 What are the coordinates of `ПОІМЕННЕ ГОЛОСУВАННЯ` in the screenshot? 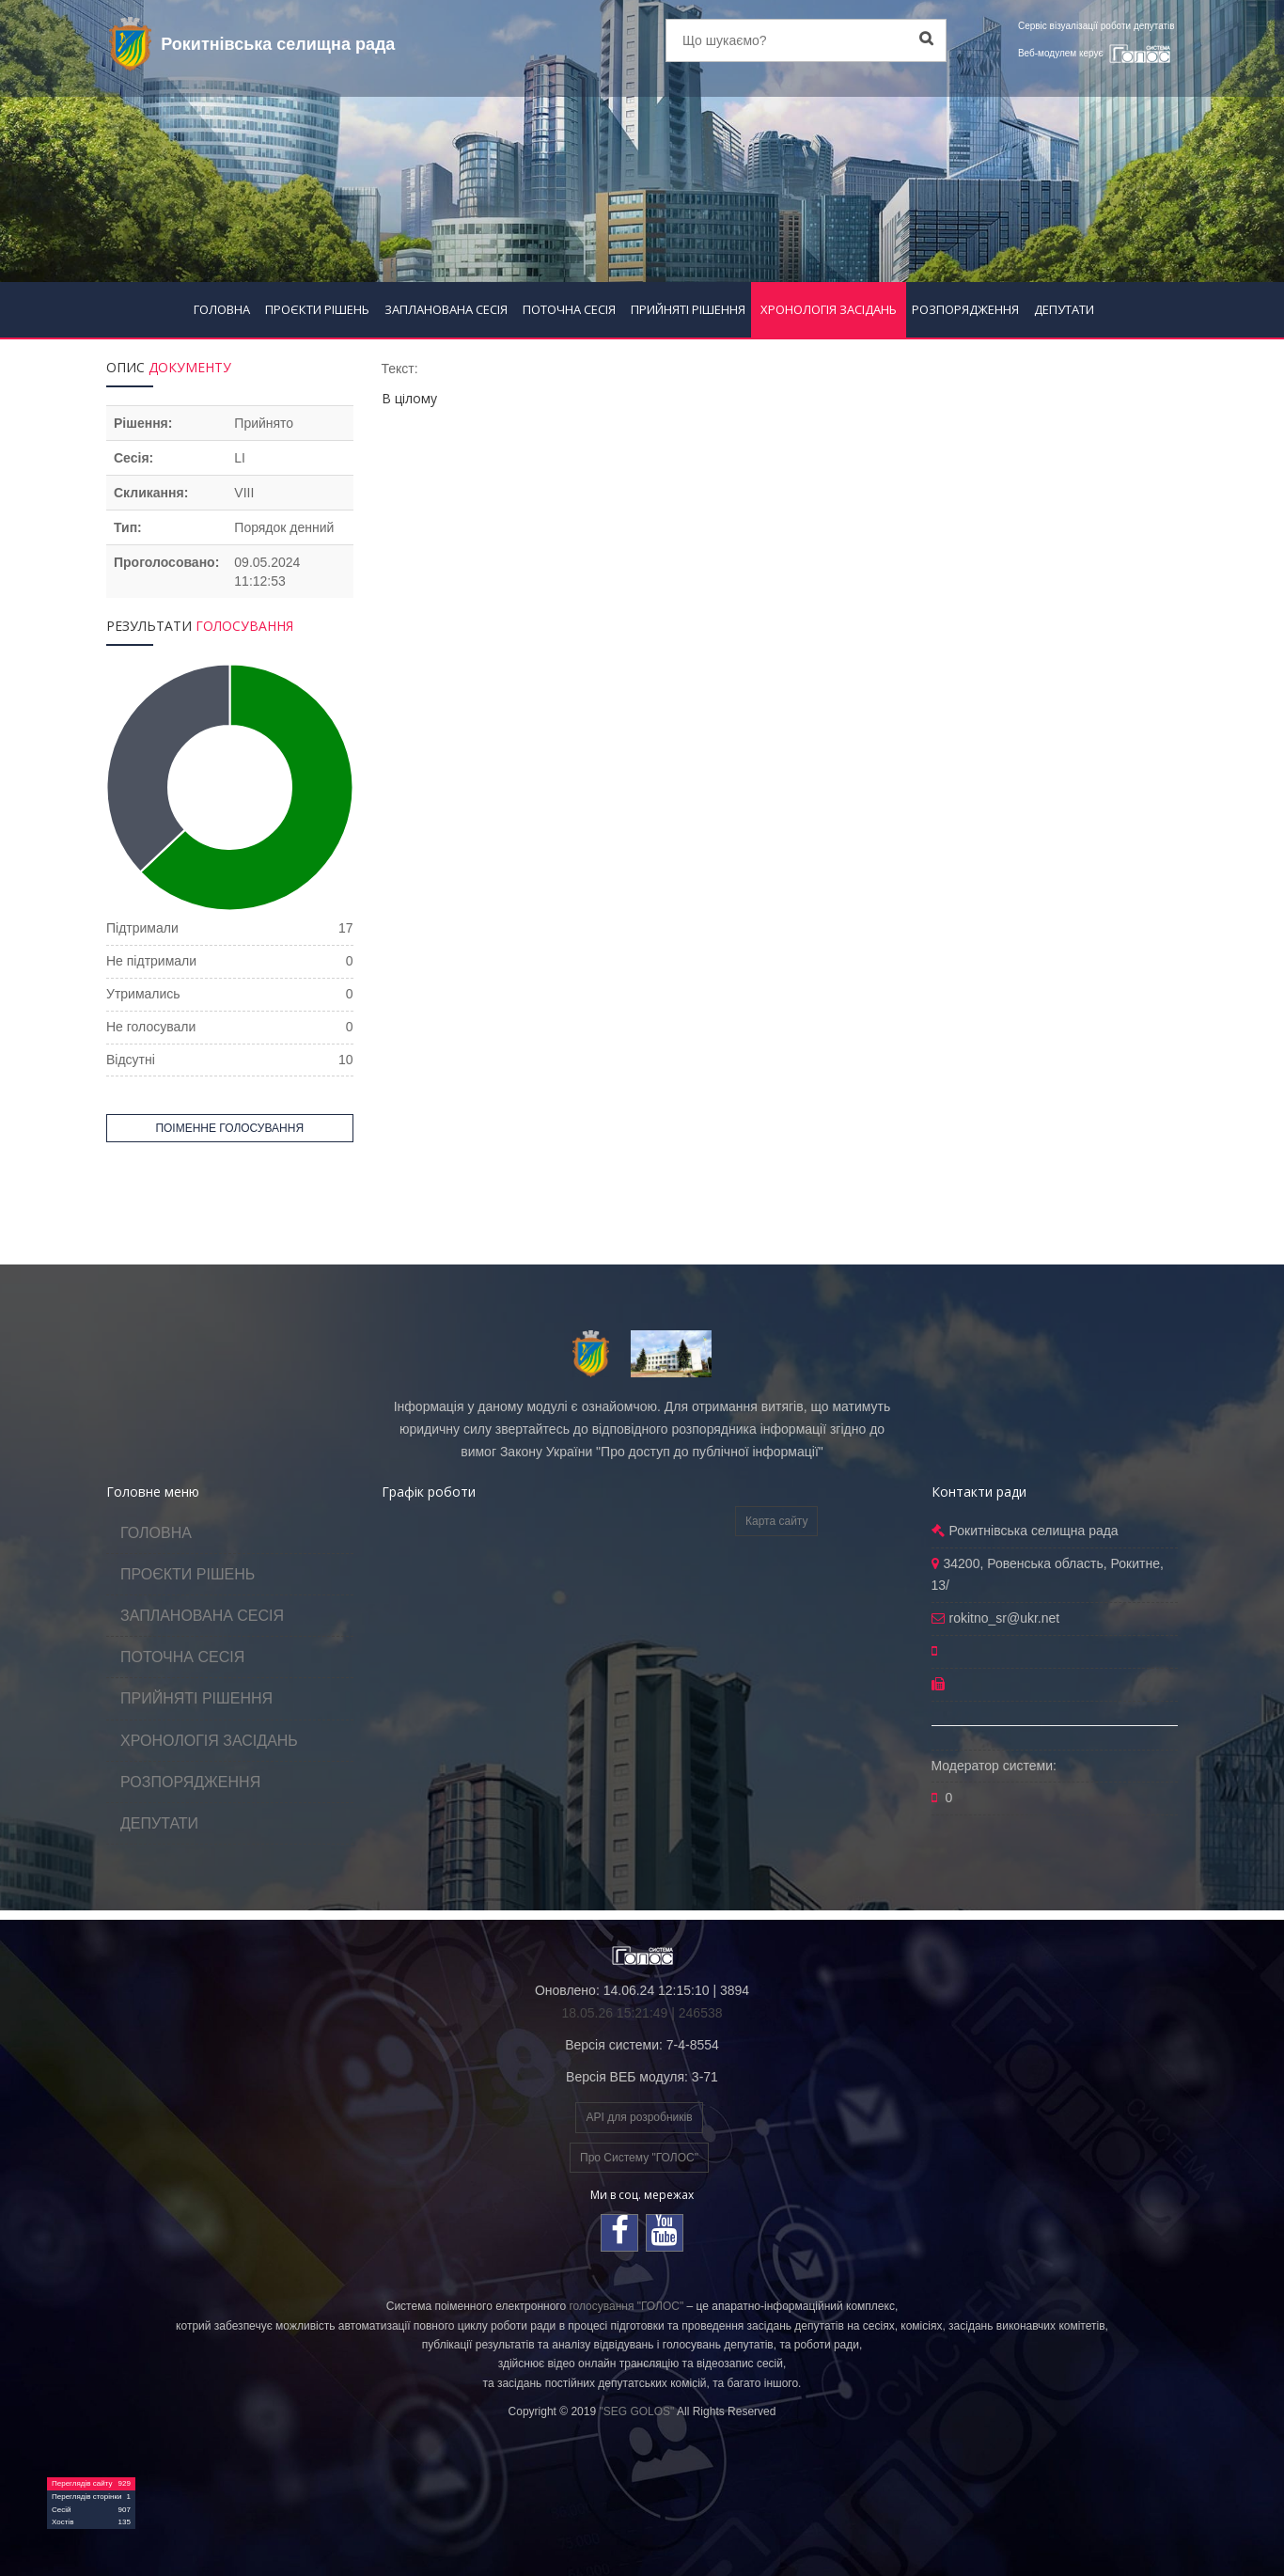 It's located at (229, 1128).